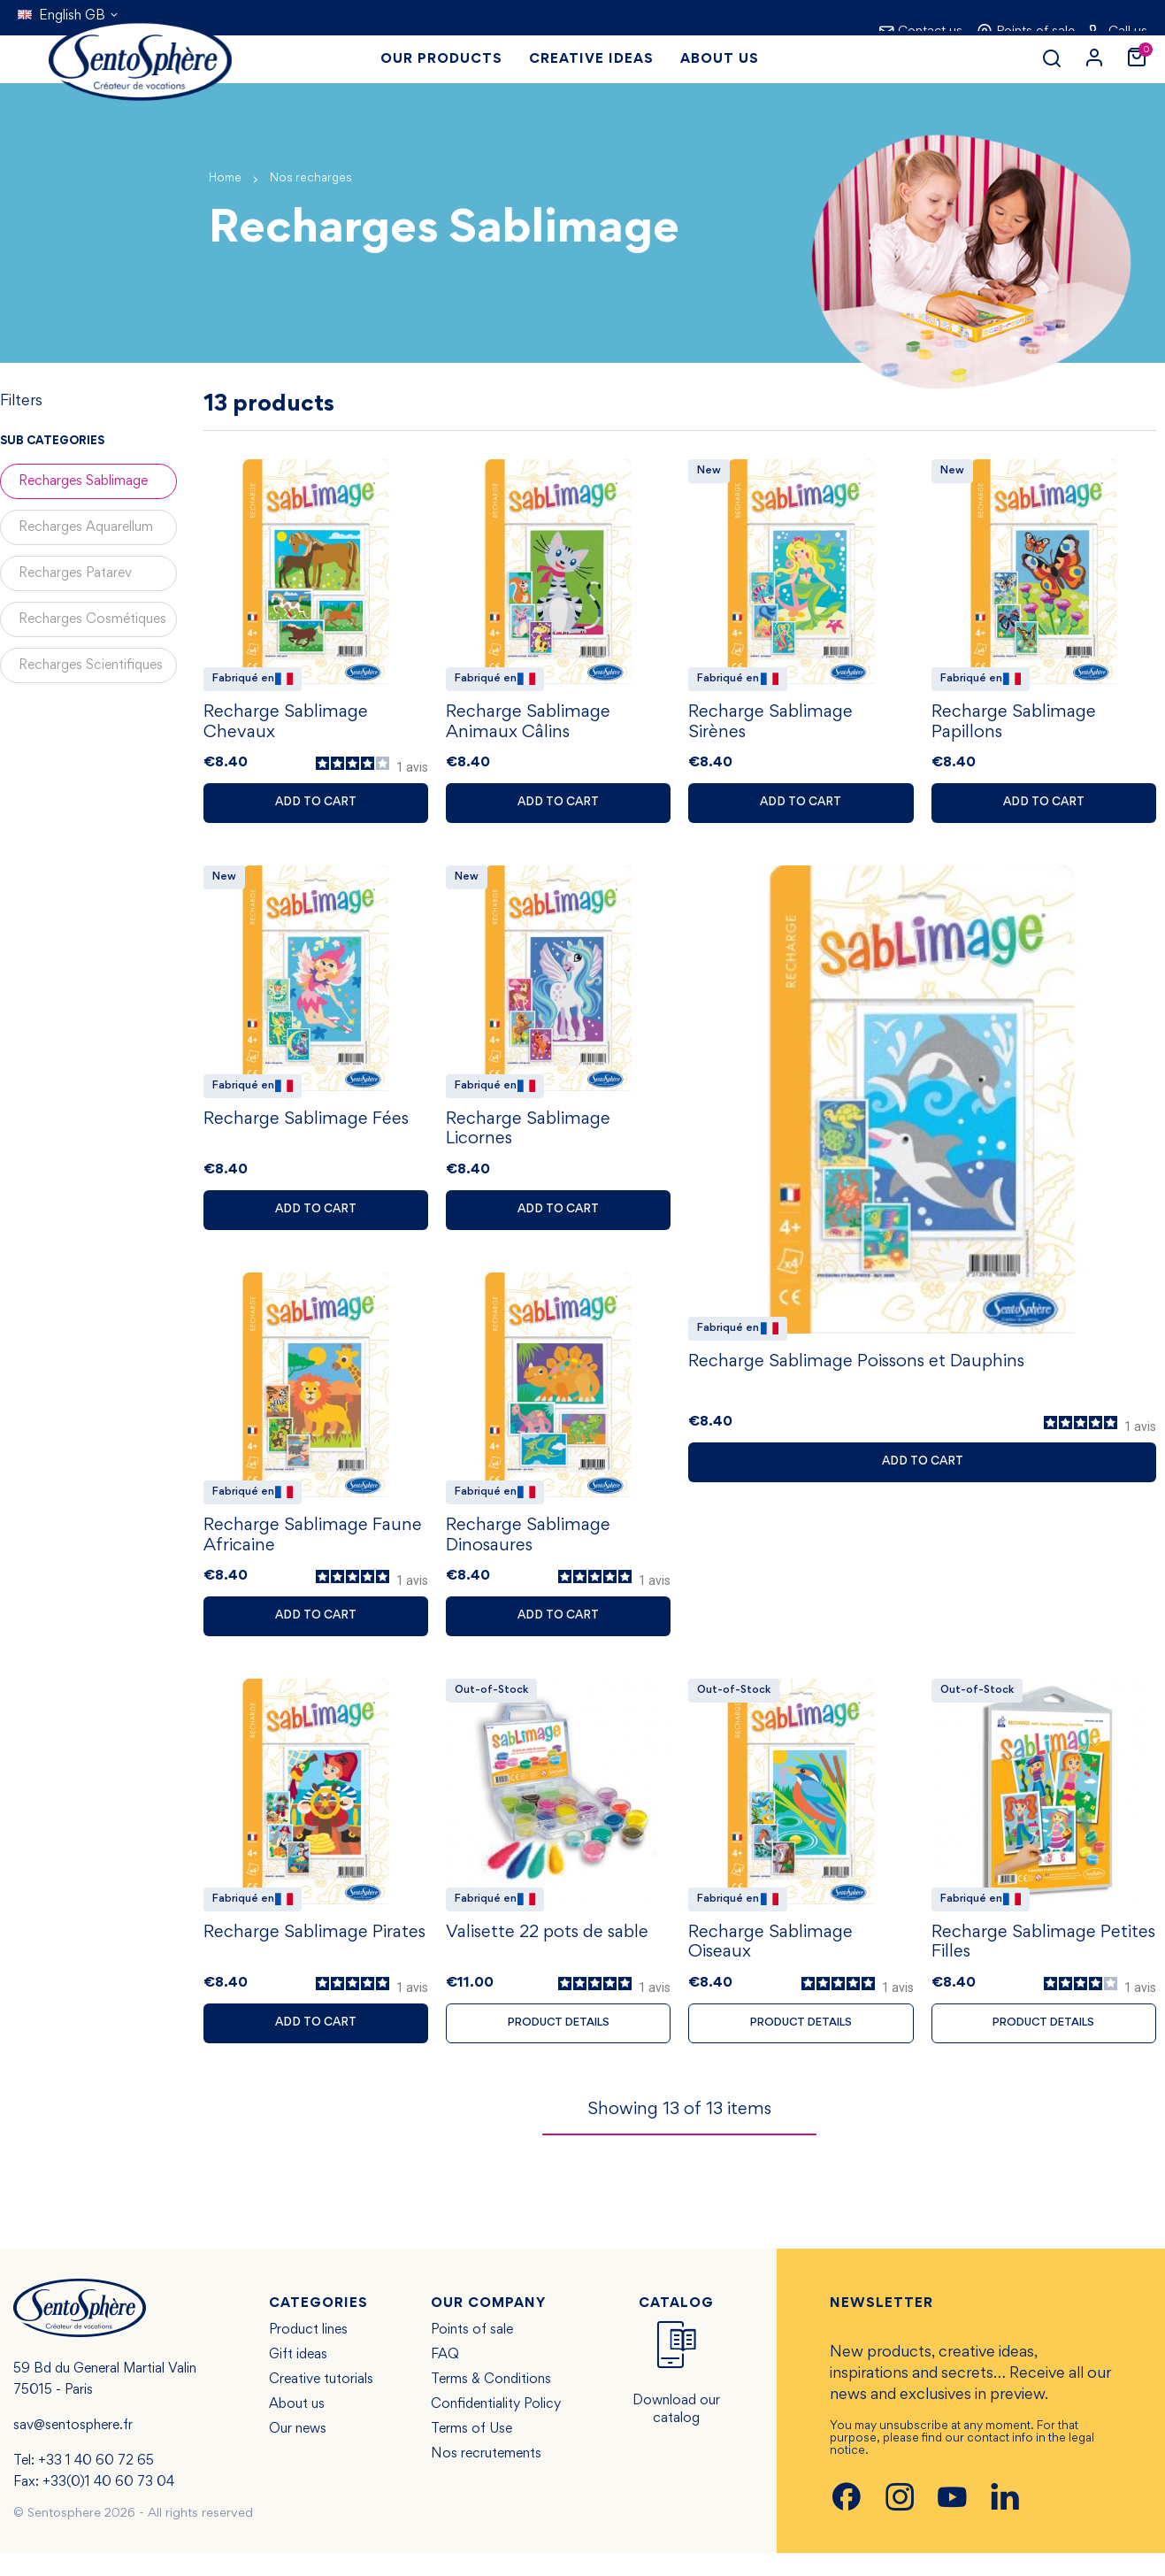  What do you see at coordinates (856, 1371) in the screenshot?
I see `Recharge Sablimage Poissons et Dauphins` at bounding box center [856, 1371].